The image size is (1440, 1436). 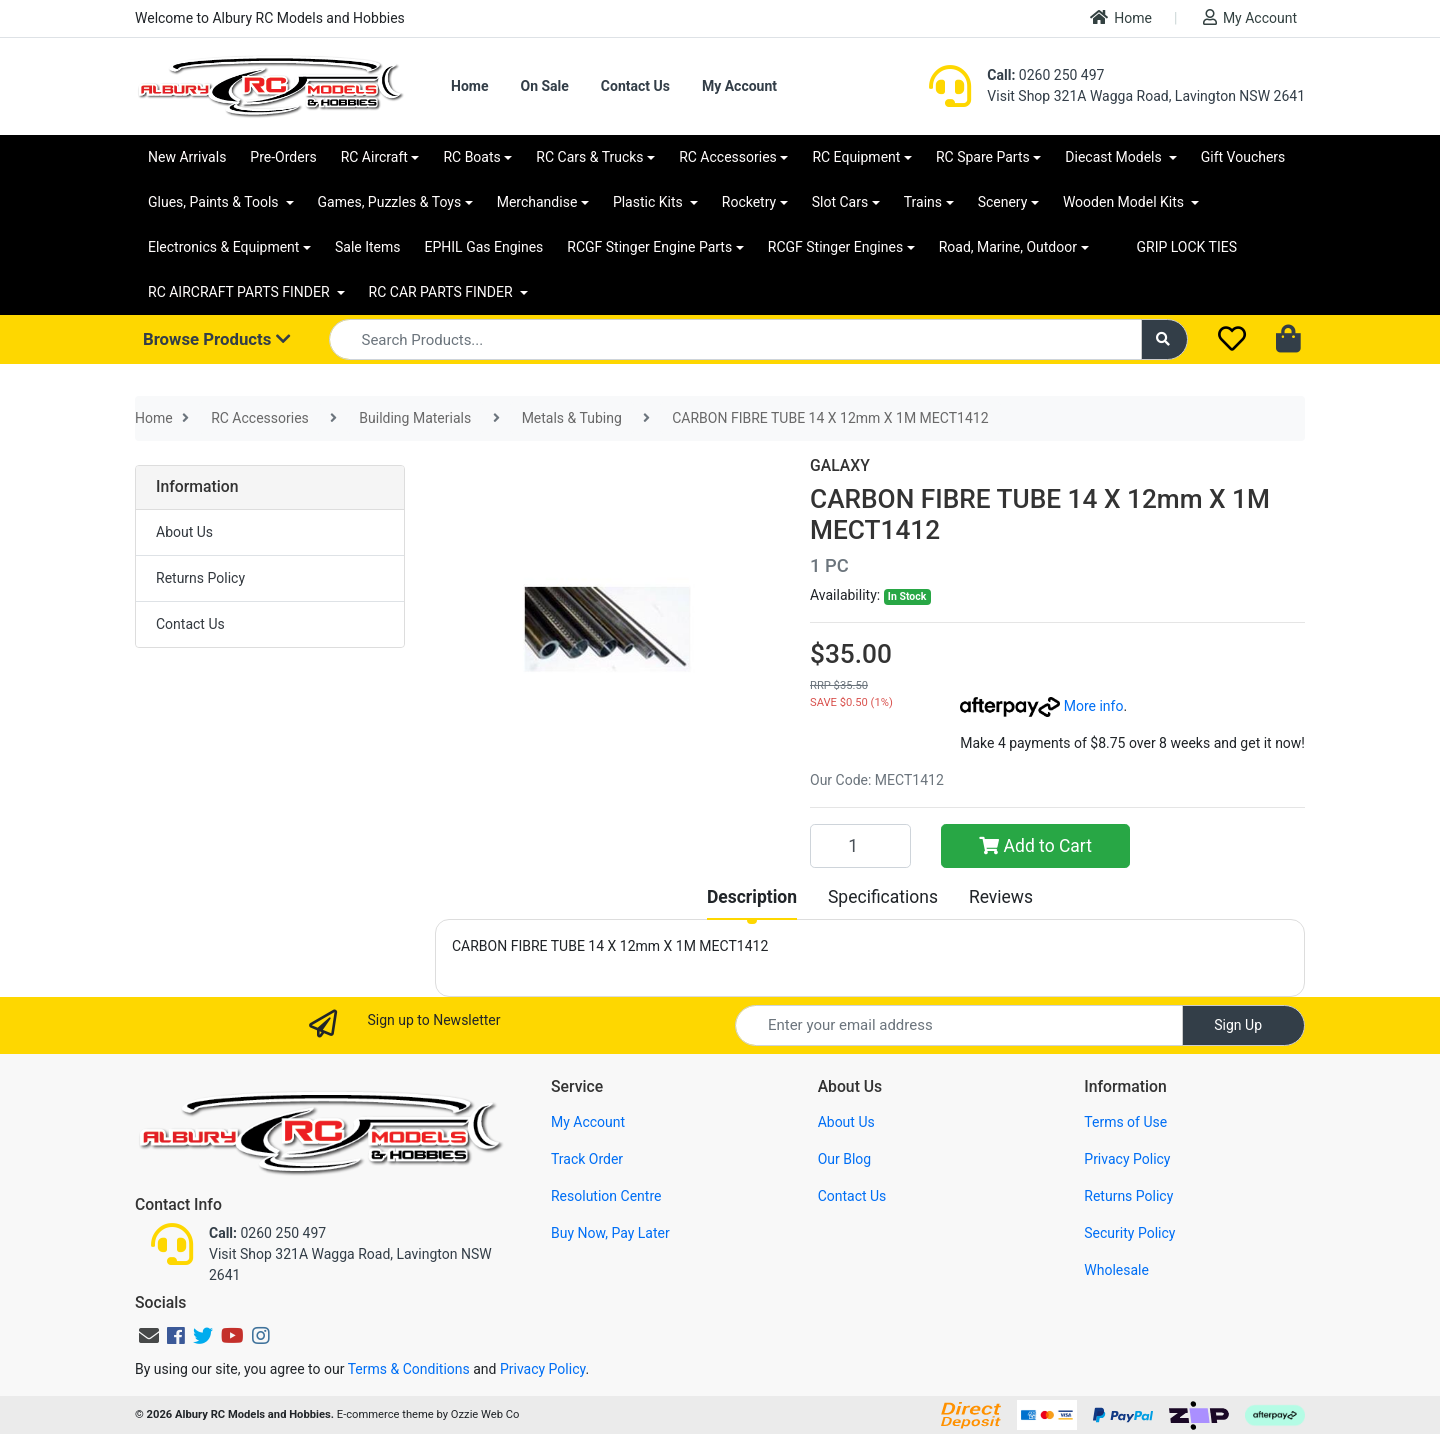 I want to click on EPHIL Gas Engines, so click(x=484, y=247).